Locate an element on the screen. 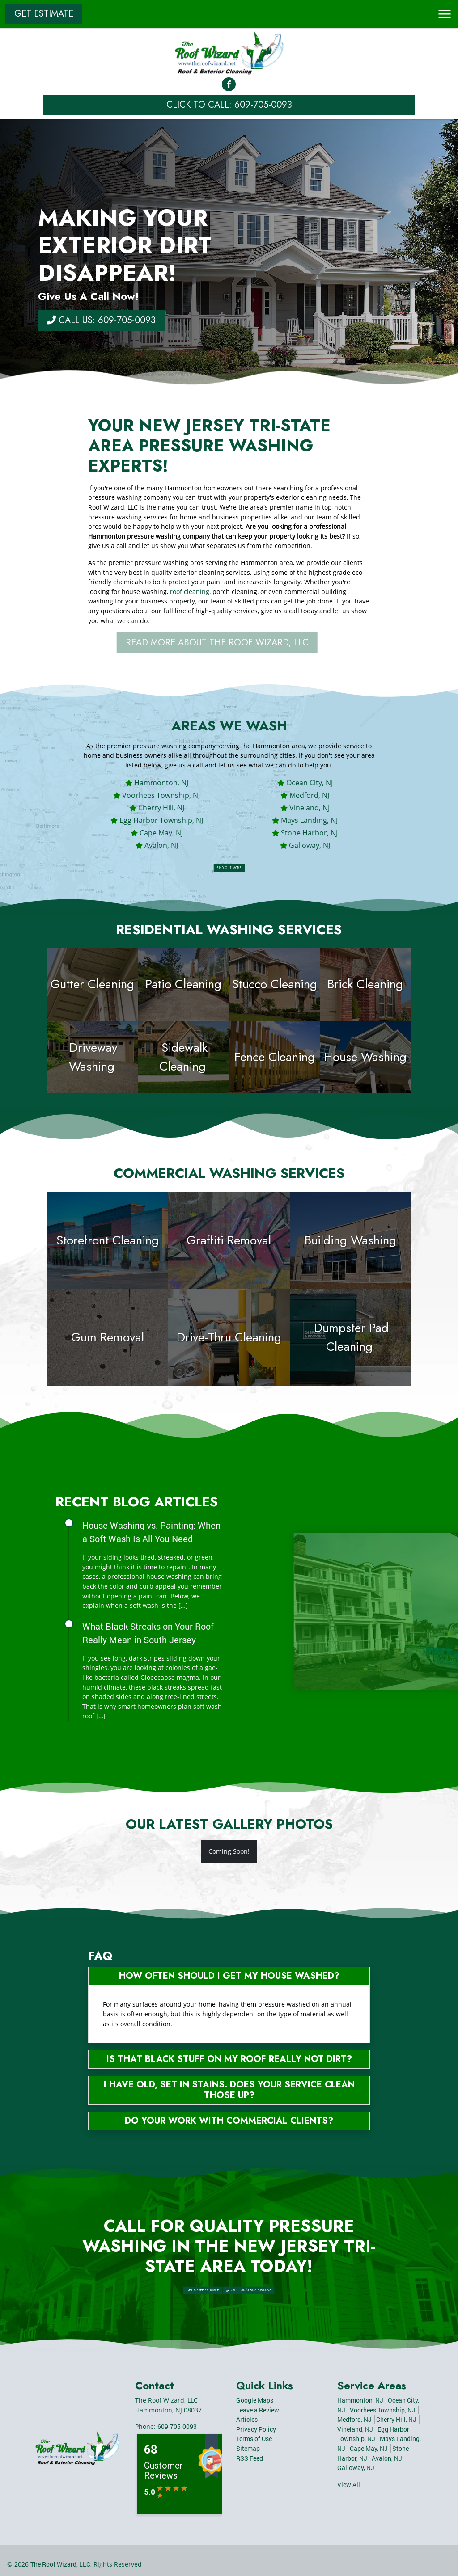 This screenshot has width=458, height=2576. Call Us: 609-705-0093 is located at coordinates (101, 320).